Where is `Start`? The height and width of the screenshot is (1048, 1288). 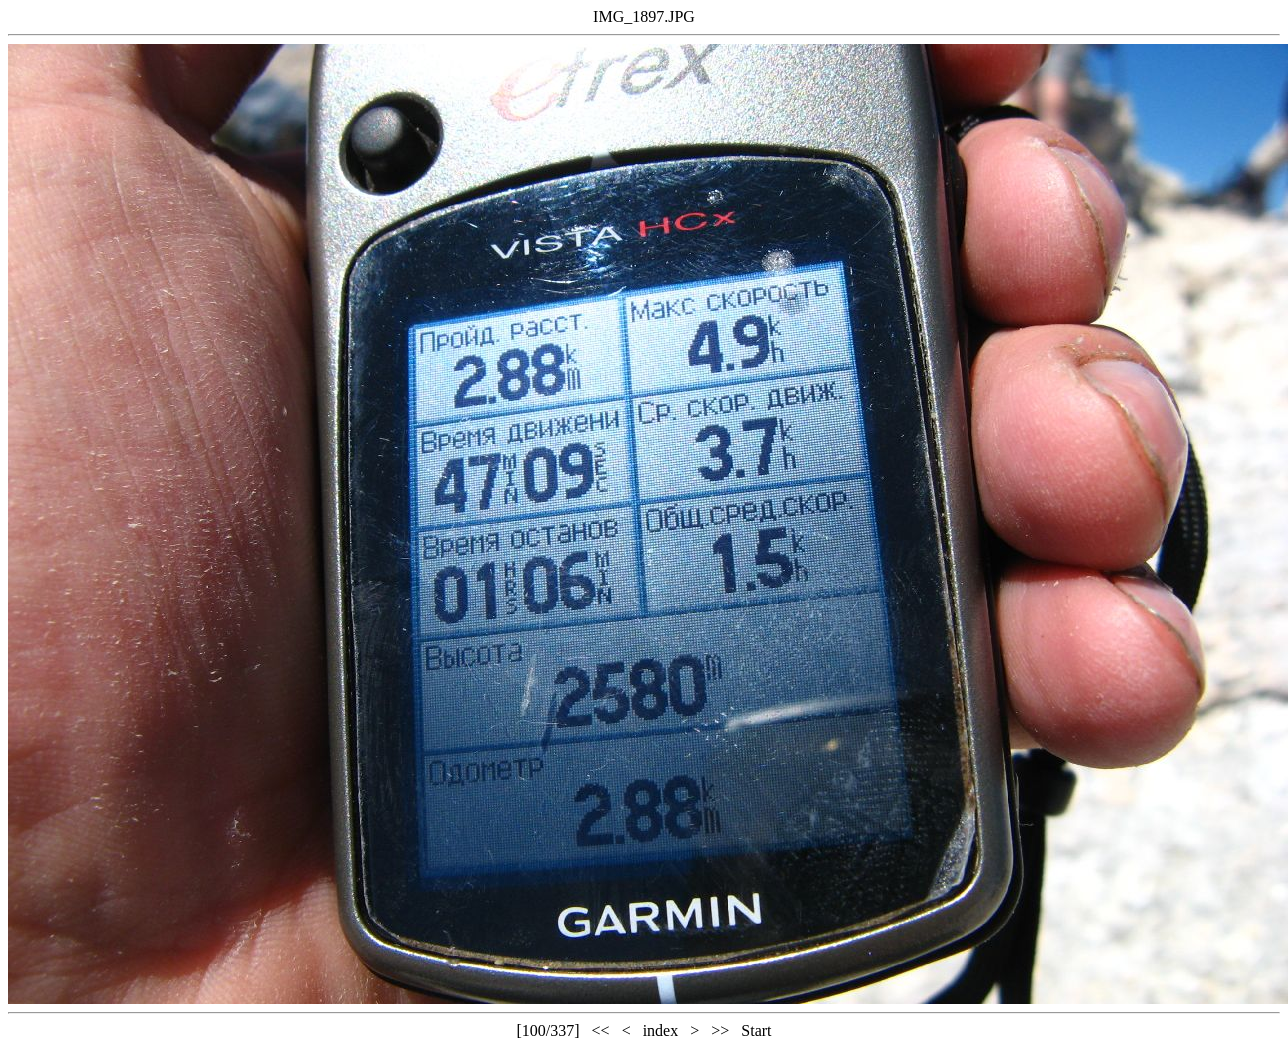 Start is located at coordinates (756, 1030).